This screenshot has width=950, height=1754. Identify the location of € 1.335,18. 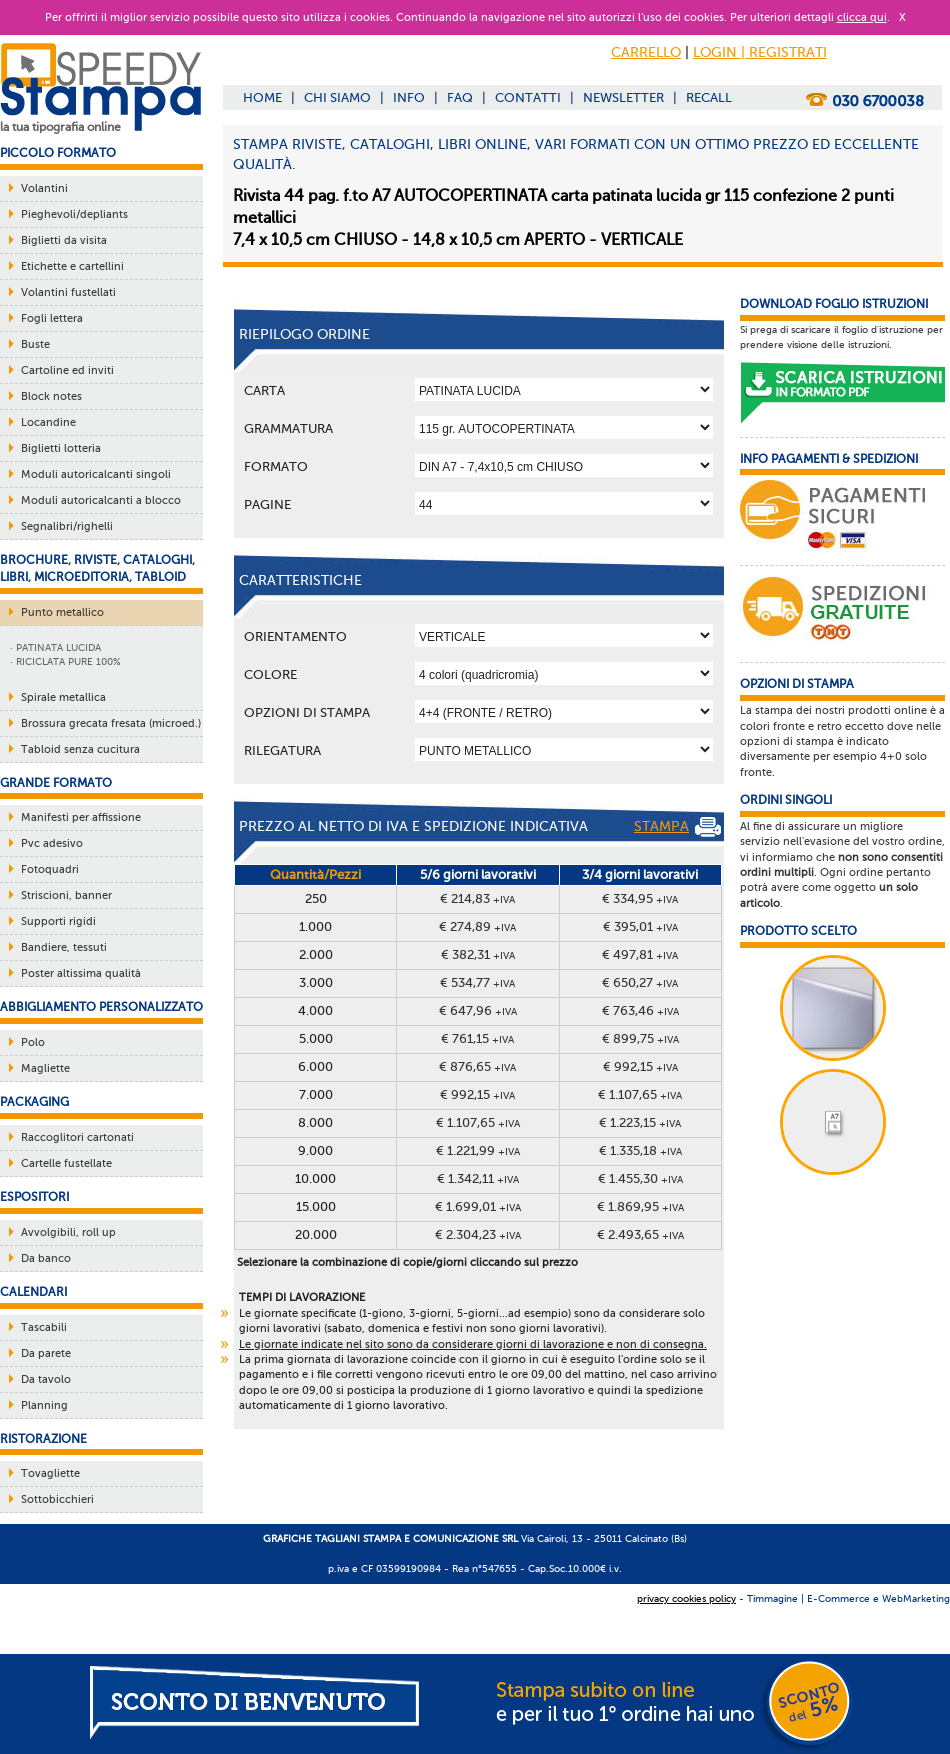
(640, 1150).